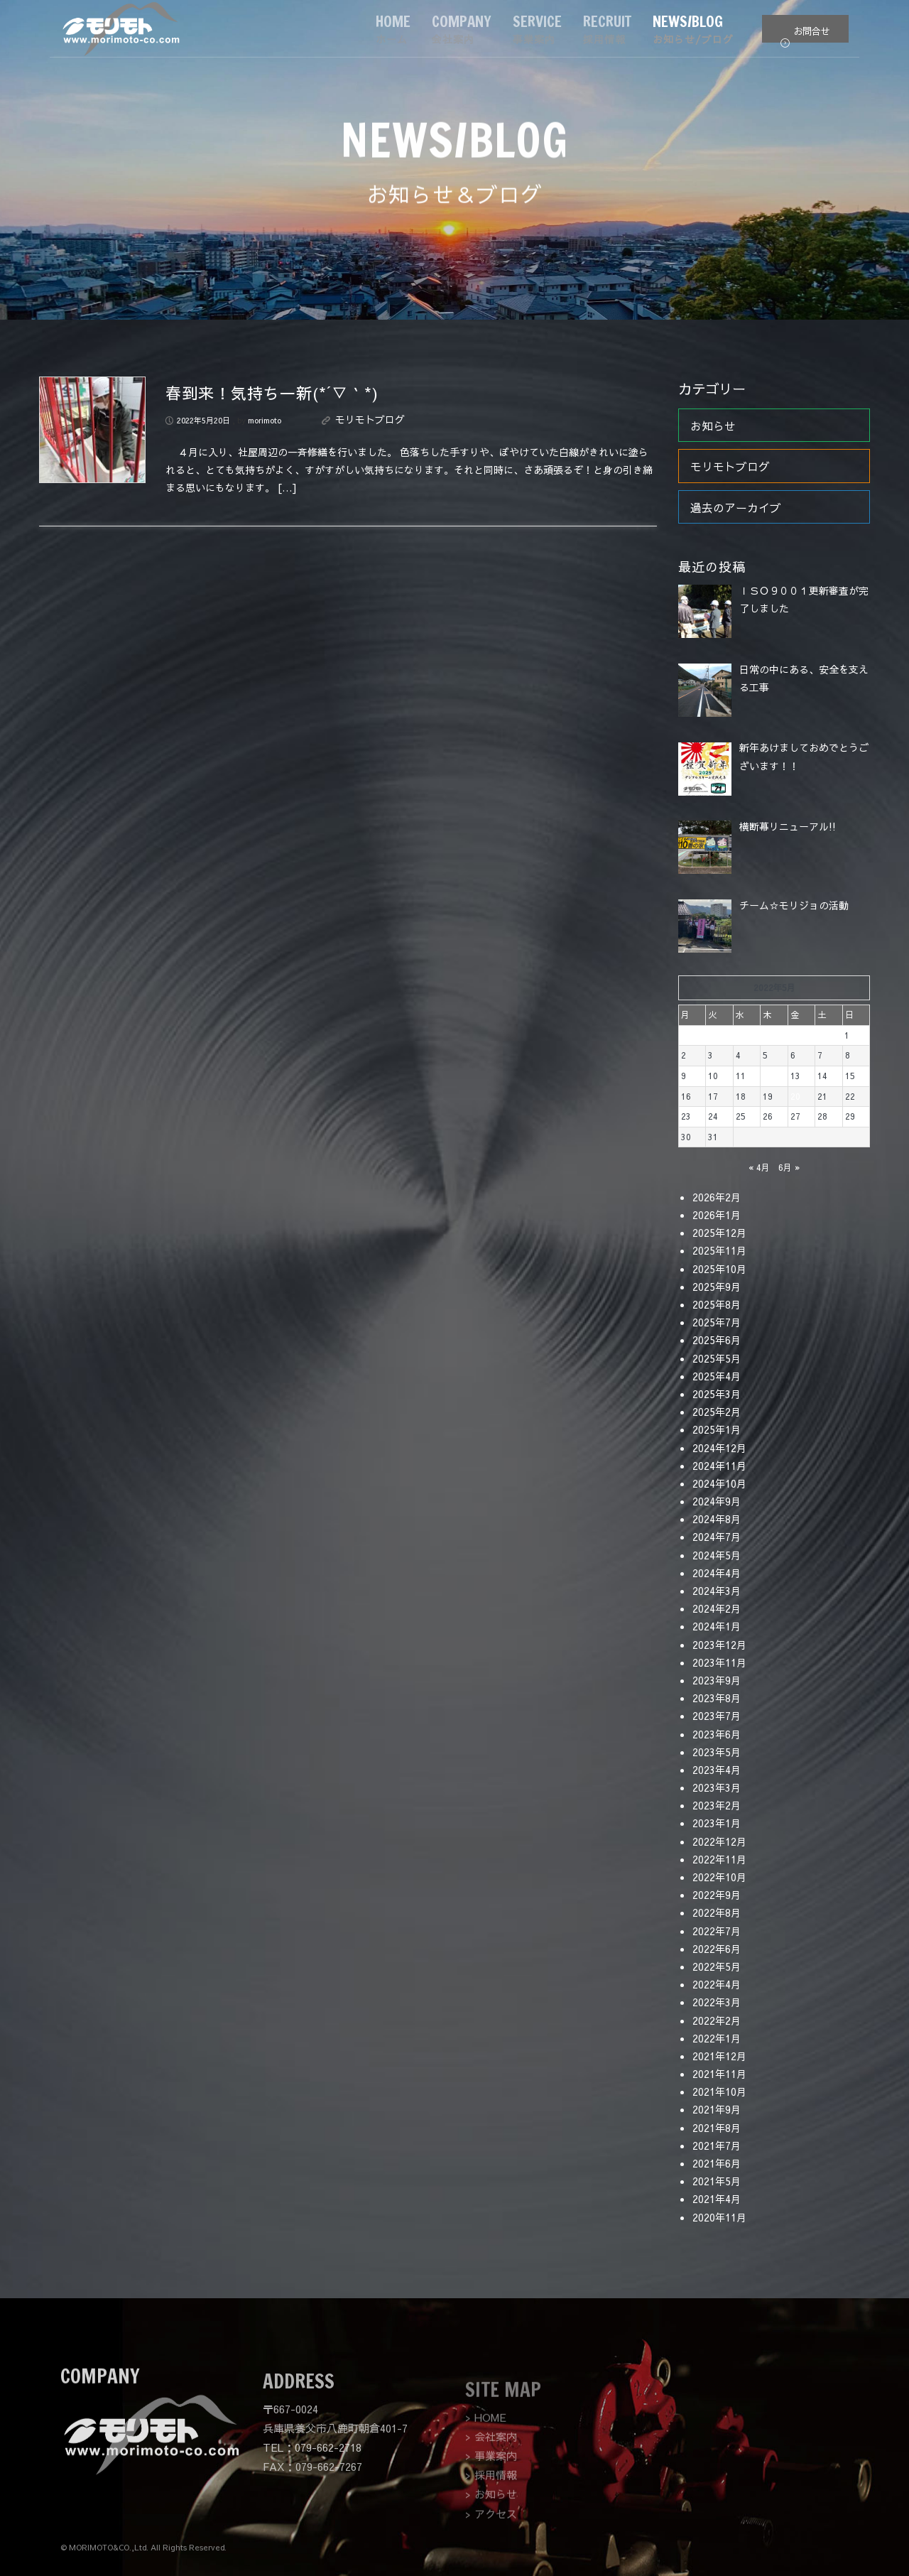  Describe the element at coordinates (716, 1984) in the screenshot. I see `2022年4月` at that location.